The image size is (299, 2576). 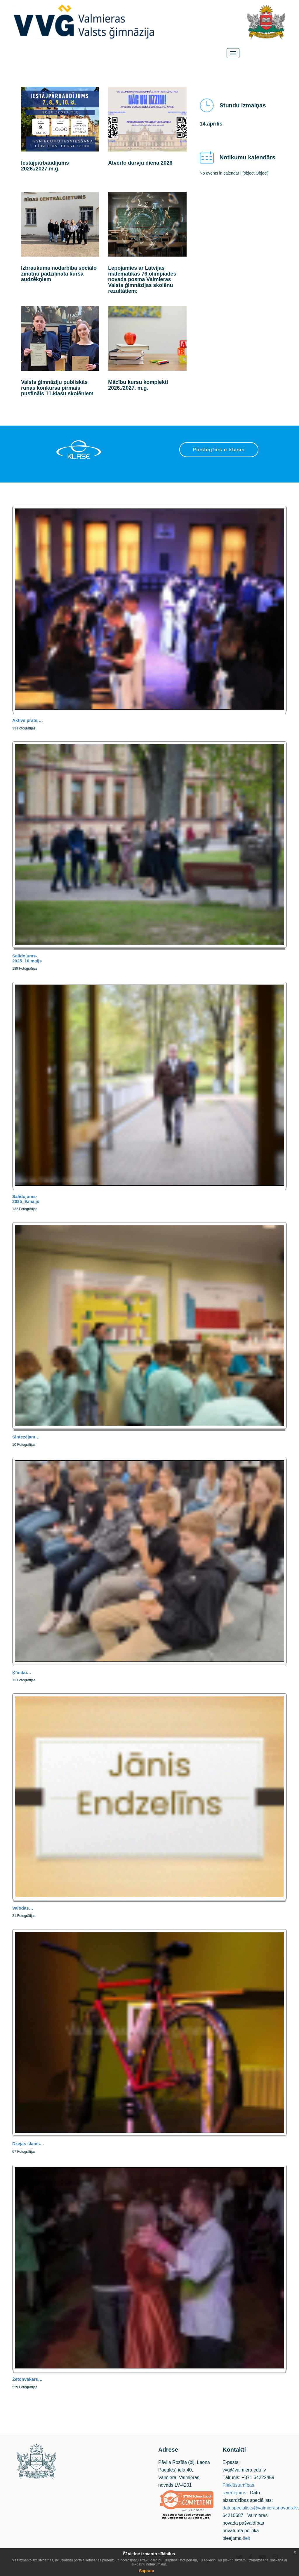 What do you see at coordinates (27, 720) in the screenshot?
I see `Aktīvs prāts,` at bounding box center [27, 720].